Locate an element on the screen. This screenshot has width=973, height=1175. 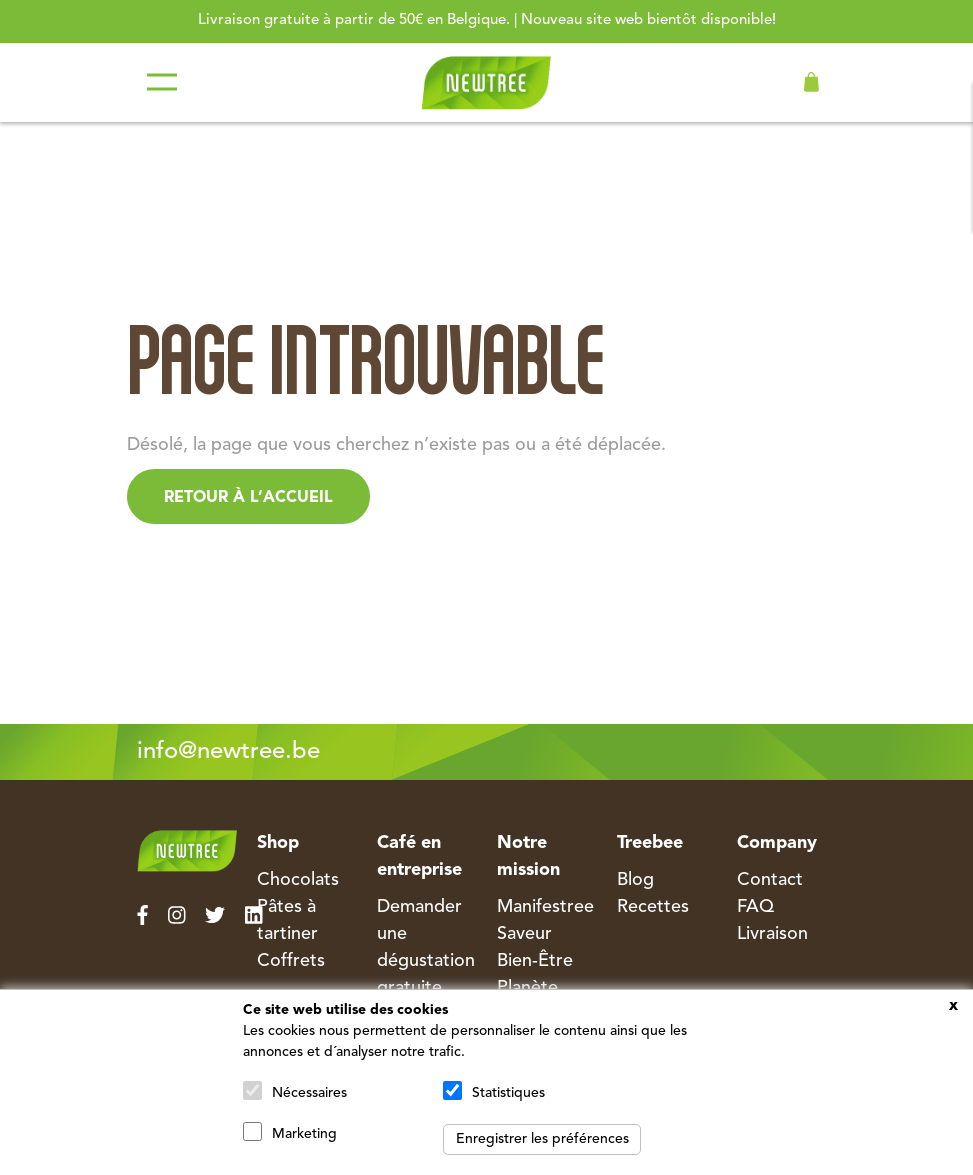
Contact is located at coordinates (770, 880).